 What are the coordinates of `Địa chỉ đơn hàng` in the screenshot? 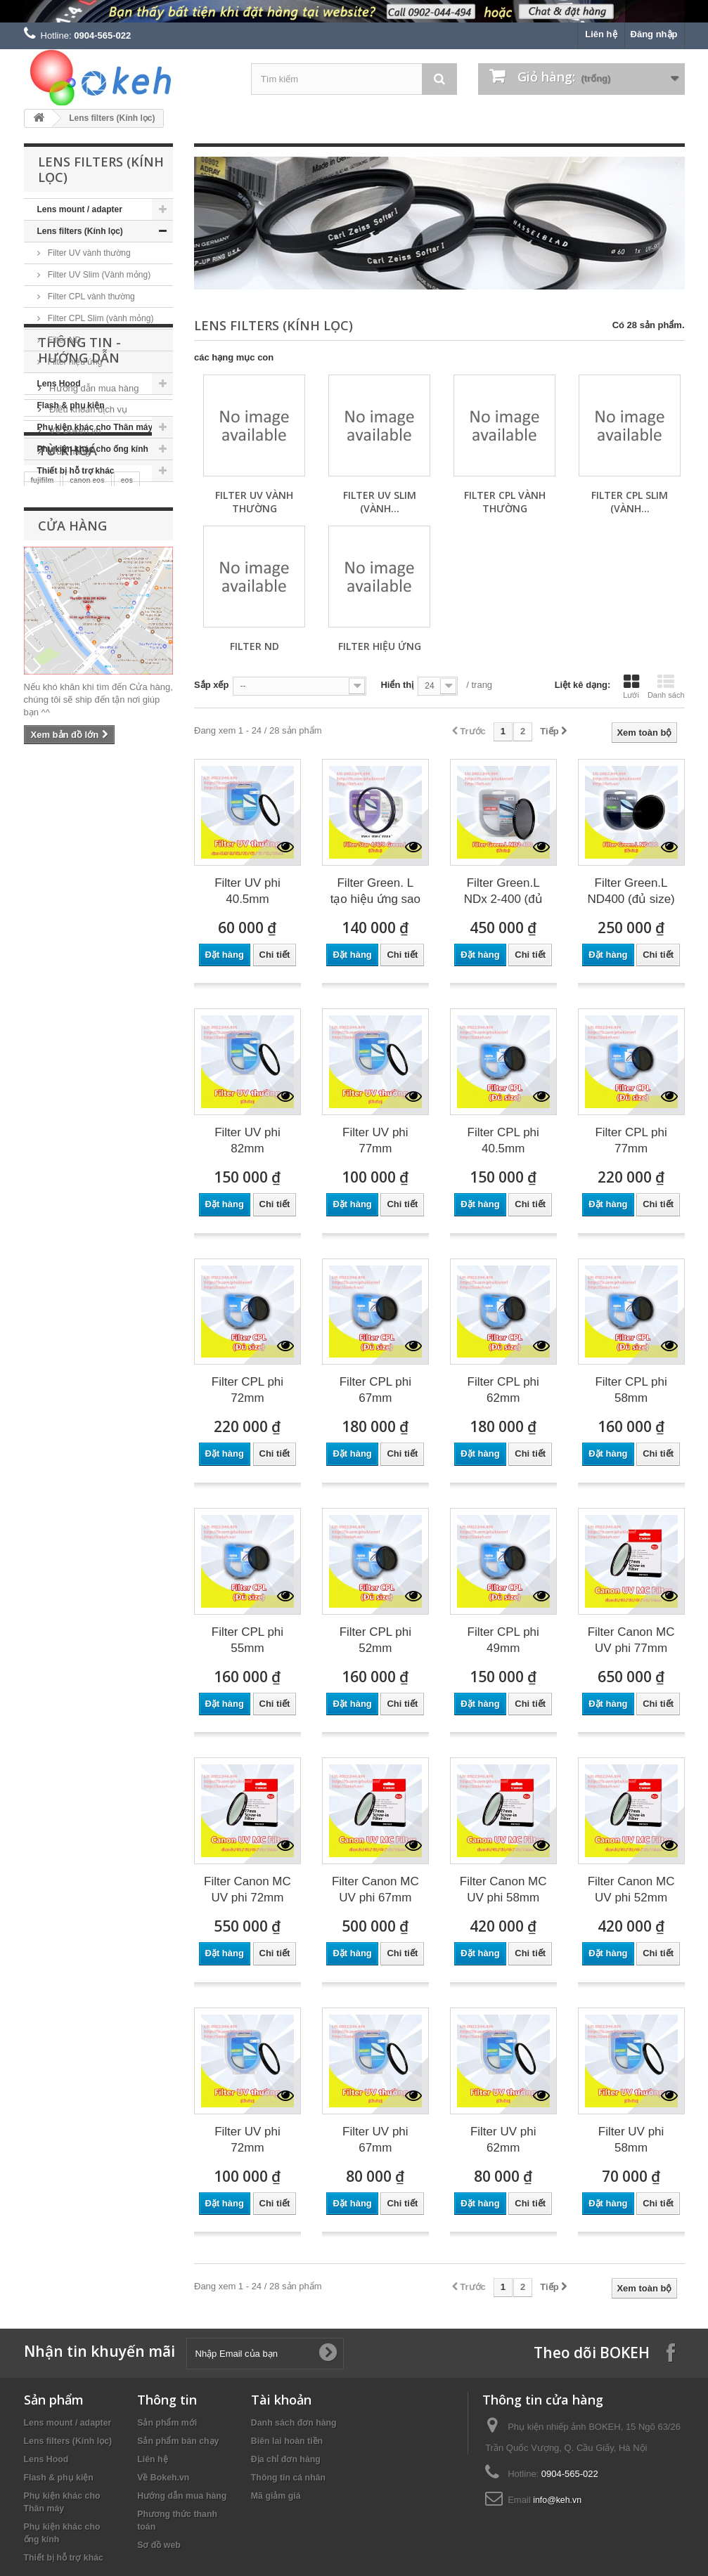 It's located at (286, 2459).